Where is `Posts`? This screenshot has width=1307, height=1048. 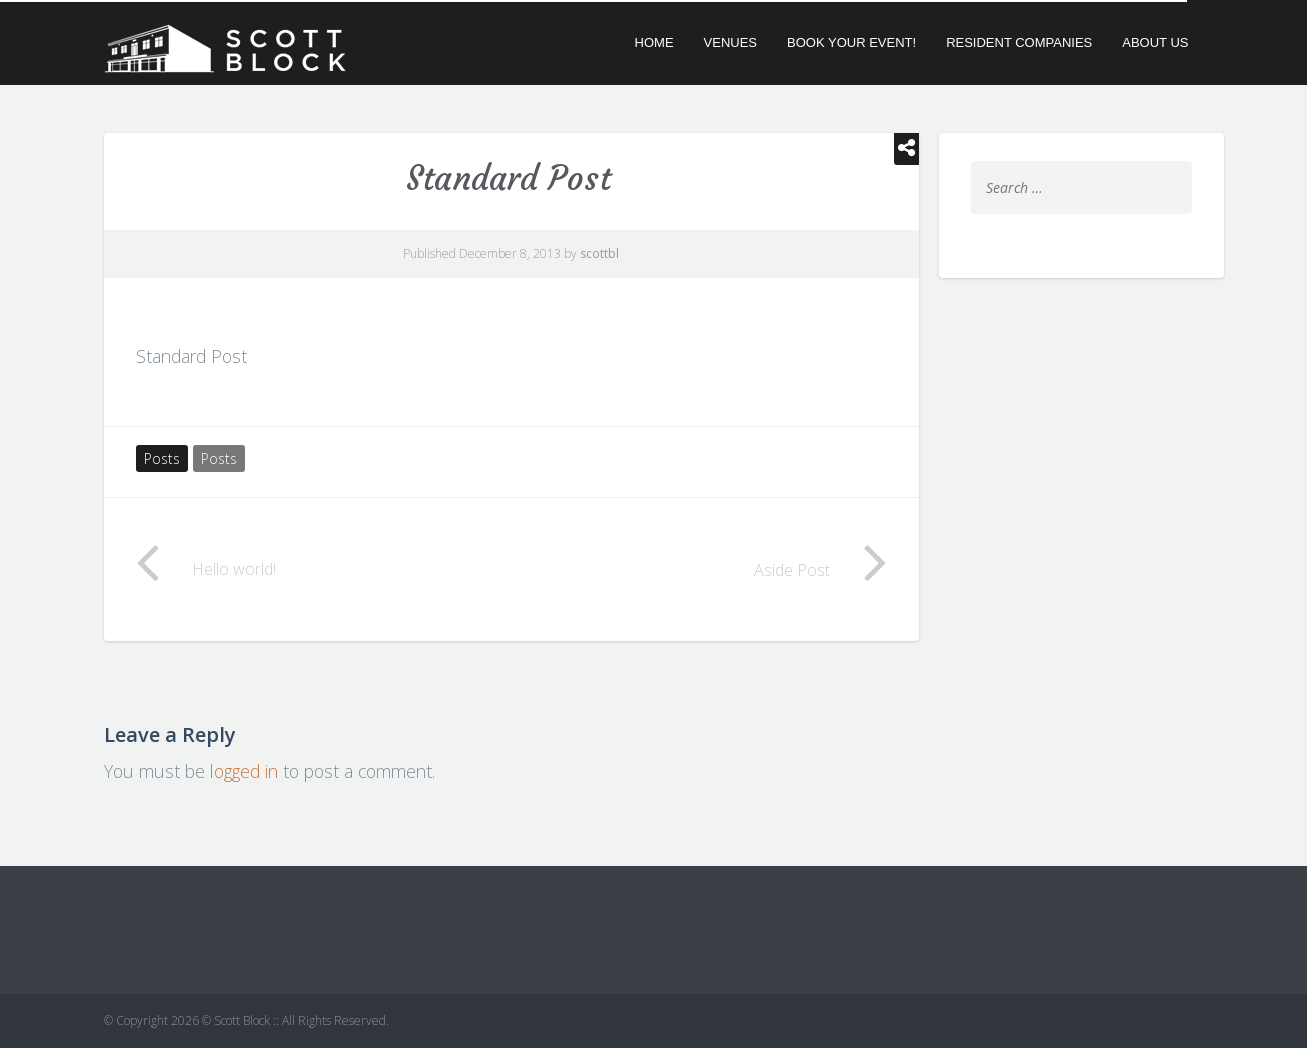
Posts is located at coordinates (162, 458).